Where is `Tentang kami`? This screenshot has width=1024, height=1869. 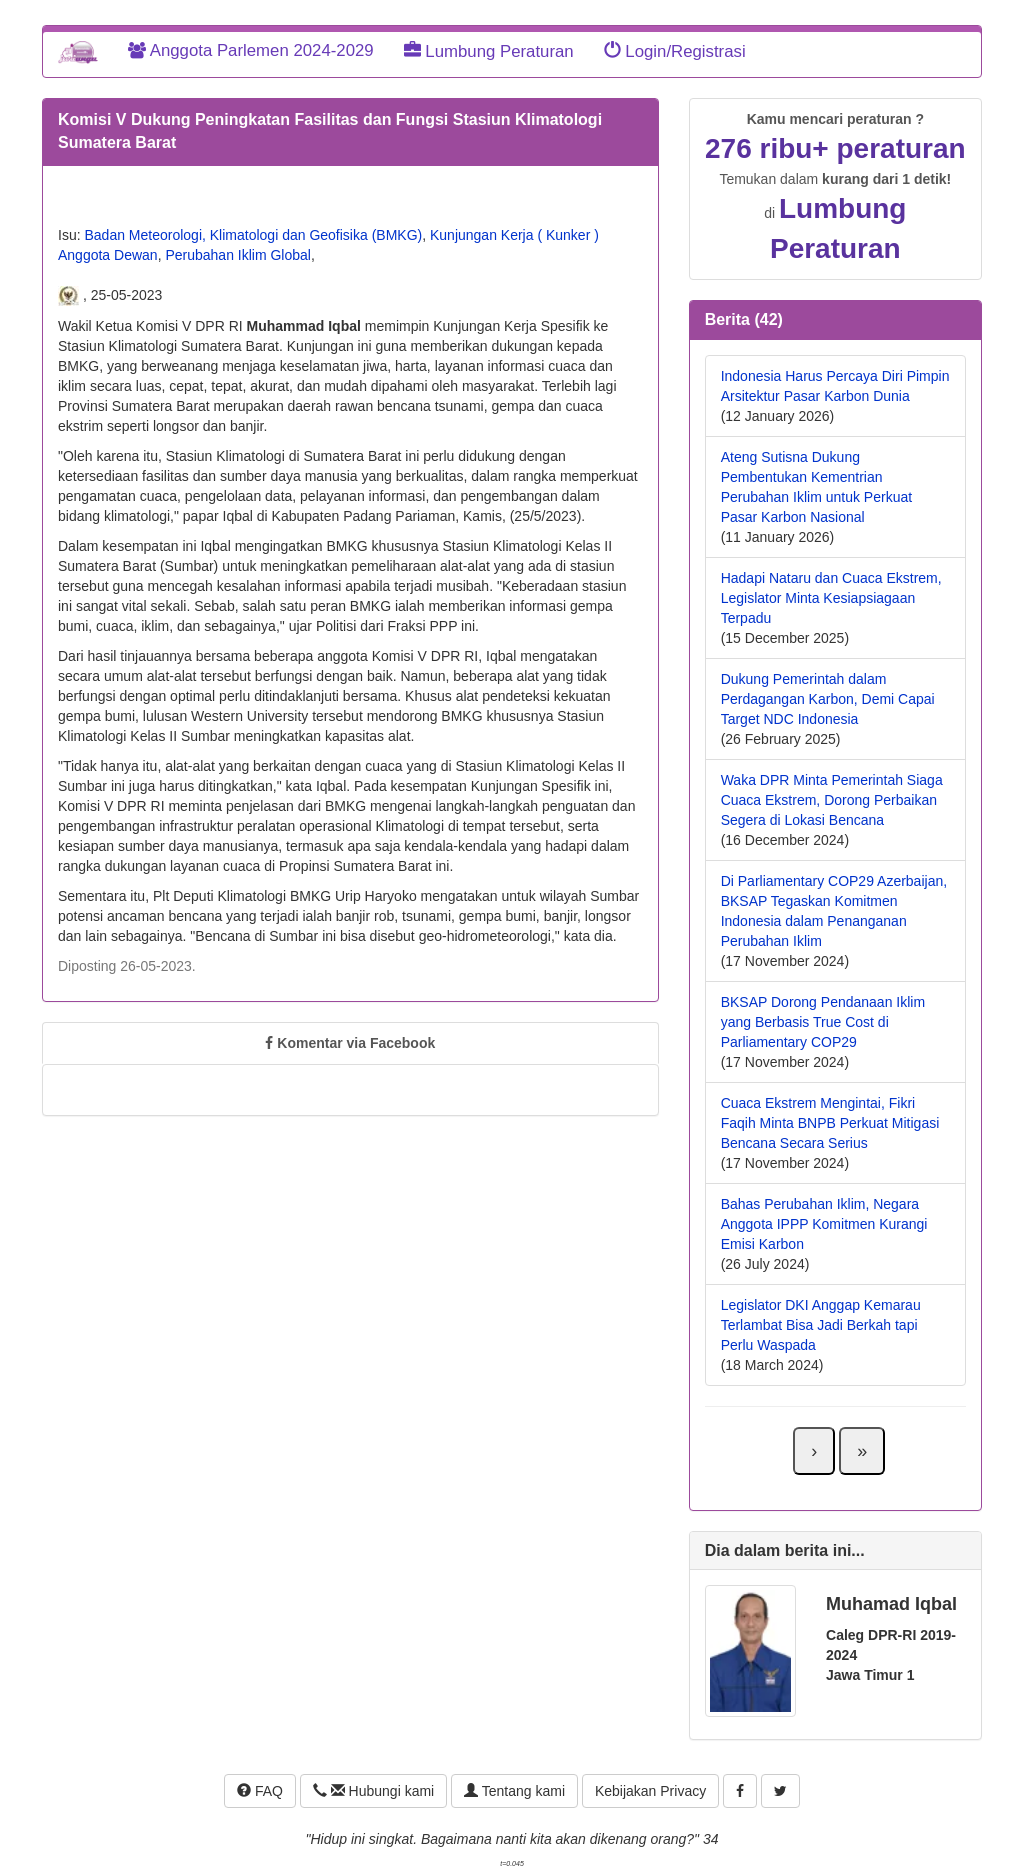 Tentang kami is located at coordinates (514, 1791).